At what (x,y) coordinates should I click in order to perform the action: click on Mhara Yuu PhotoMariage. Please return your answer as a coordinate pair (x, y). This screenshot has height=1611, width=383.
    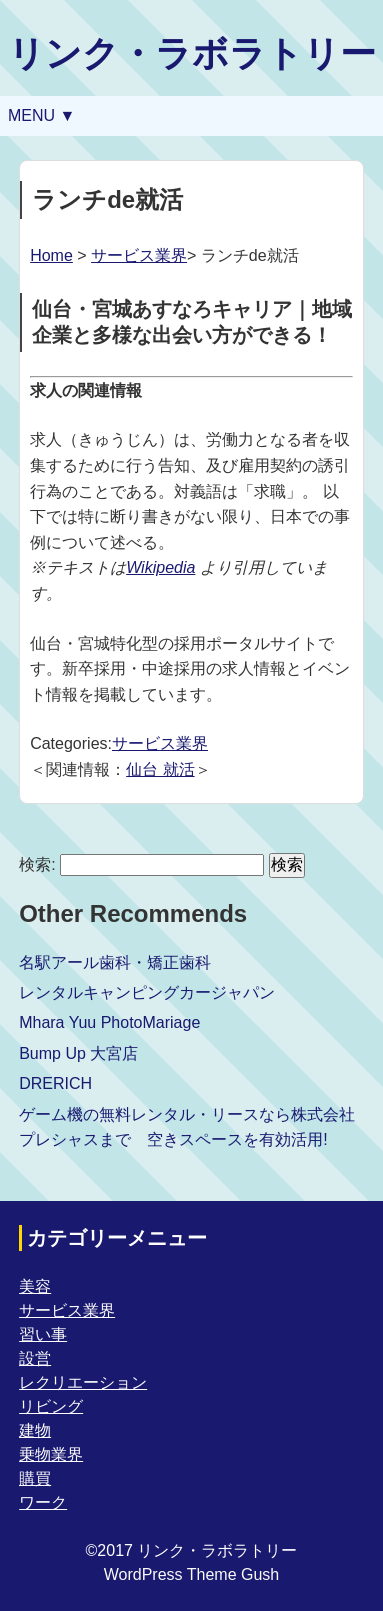
    Looking at the image, I should click on (109, 1022).